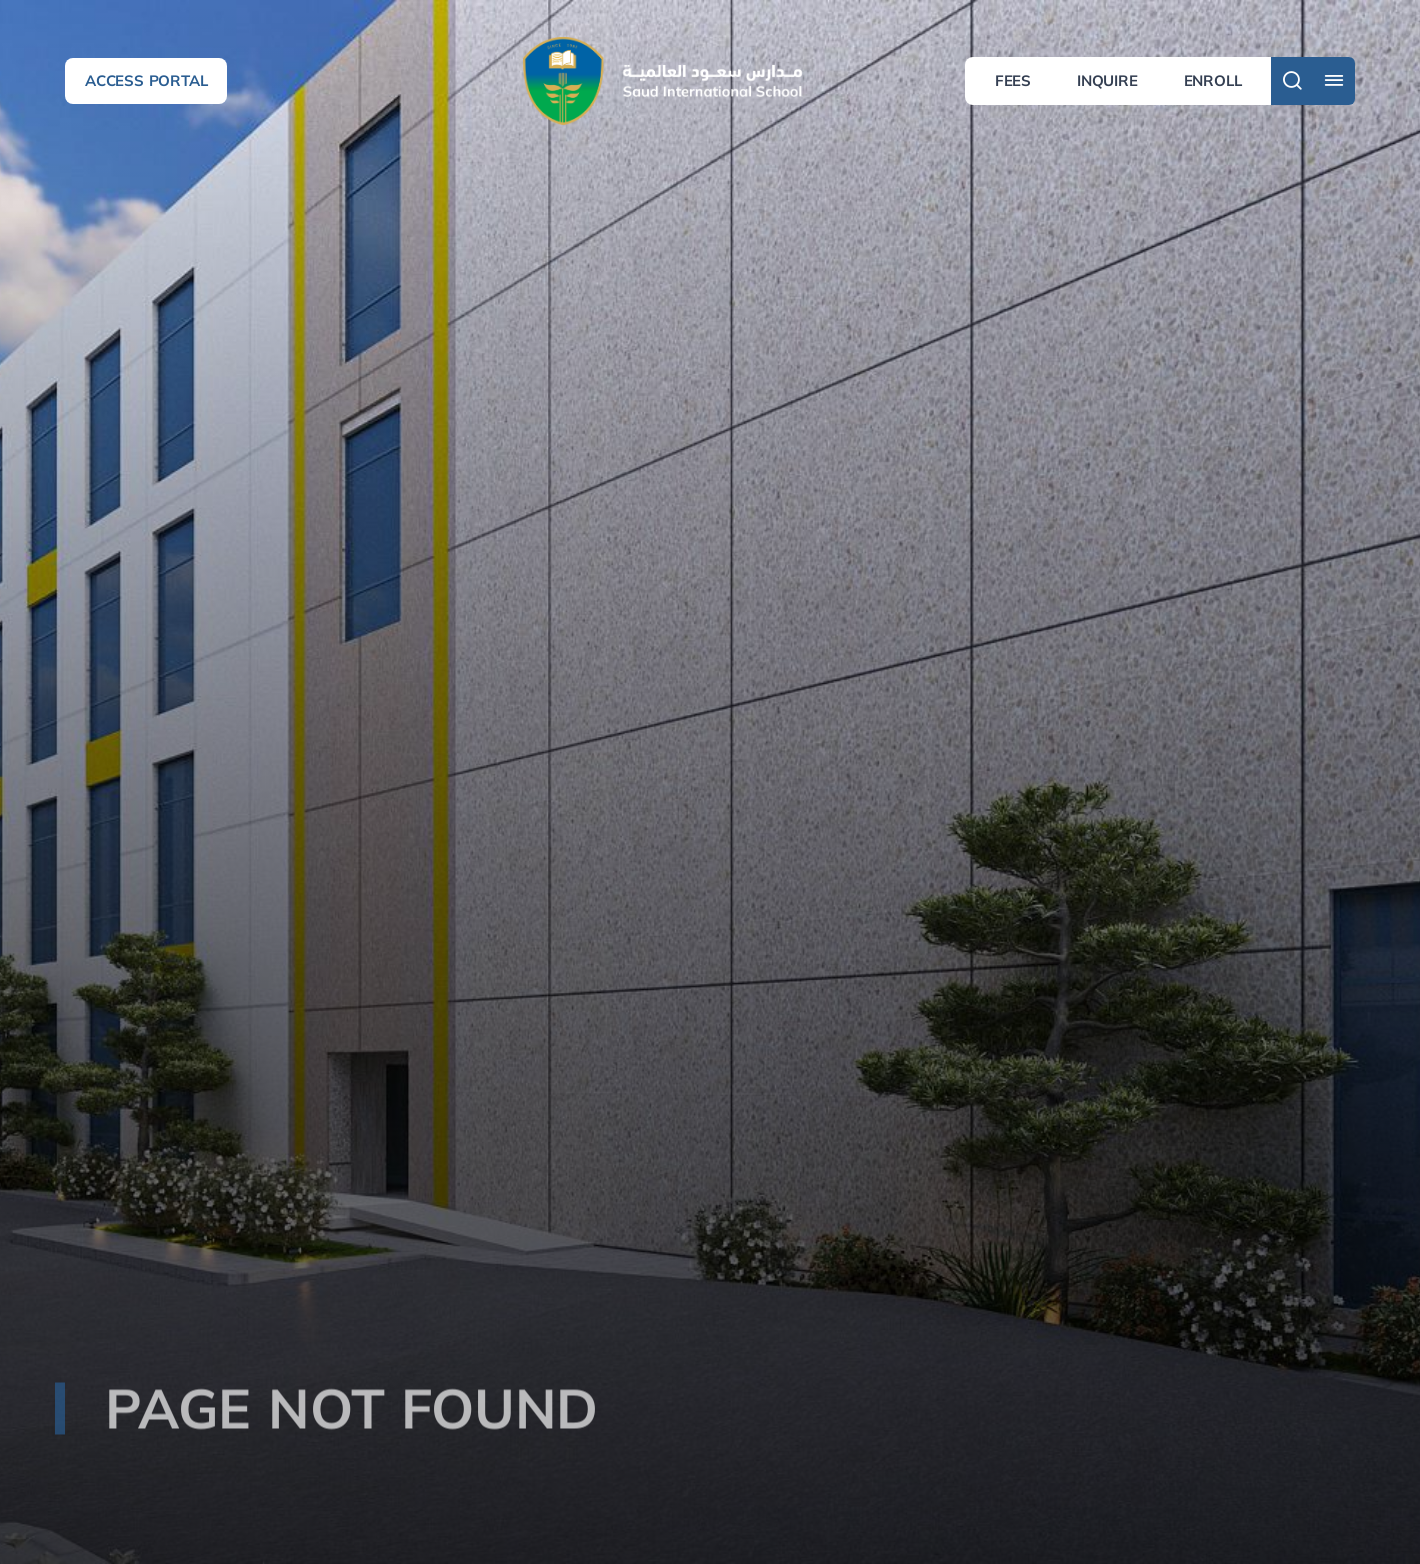 The image size is (1420, 1564). I want to click on Fees, so click(1013, 80).